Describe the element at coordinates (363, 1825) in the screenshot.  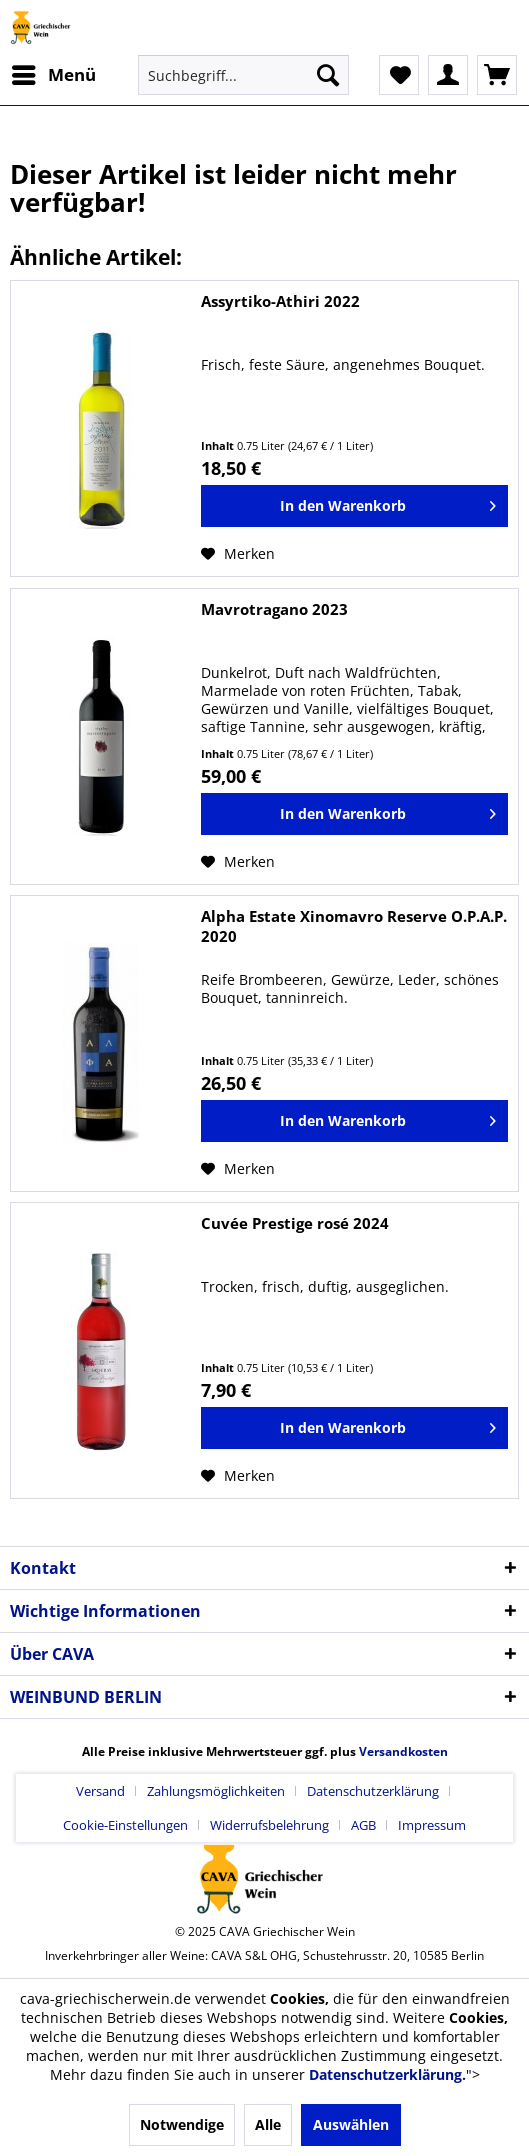
I see `AGB` at that location.